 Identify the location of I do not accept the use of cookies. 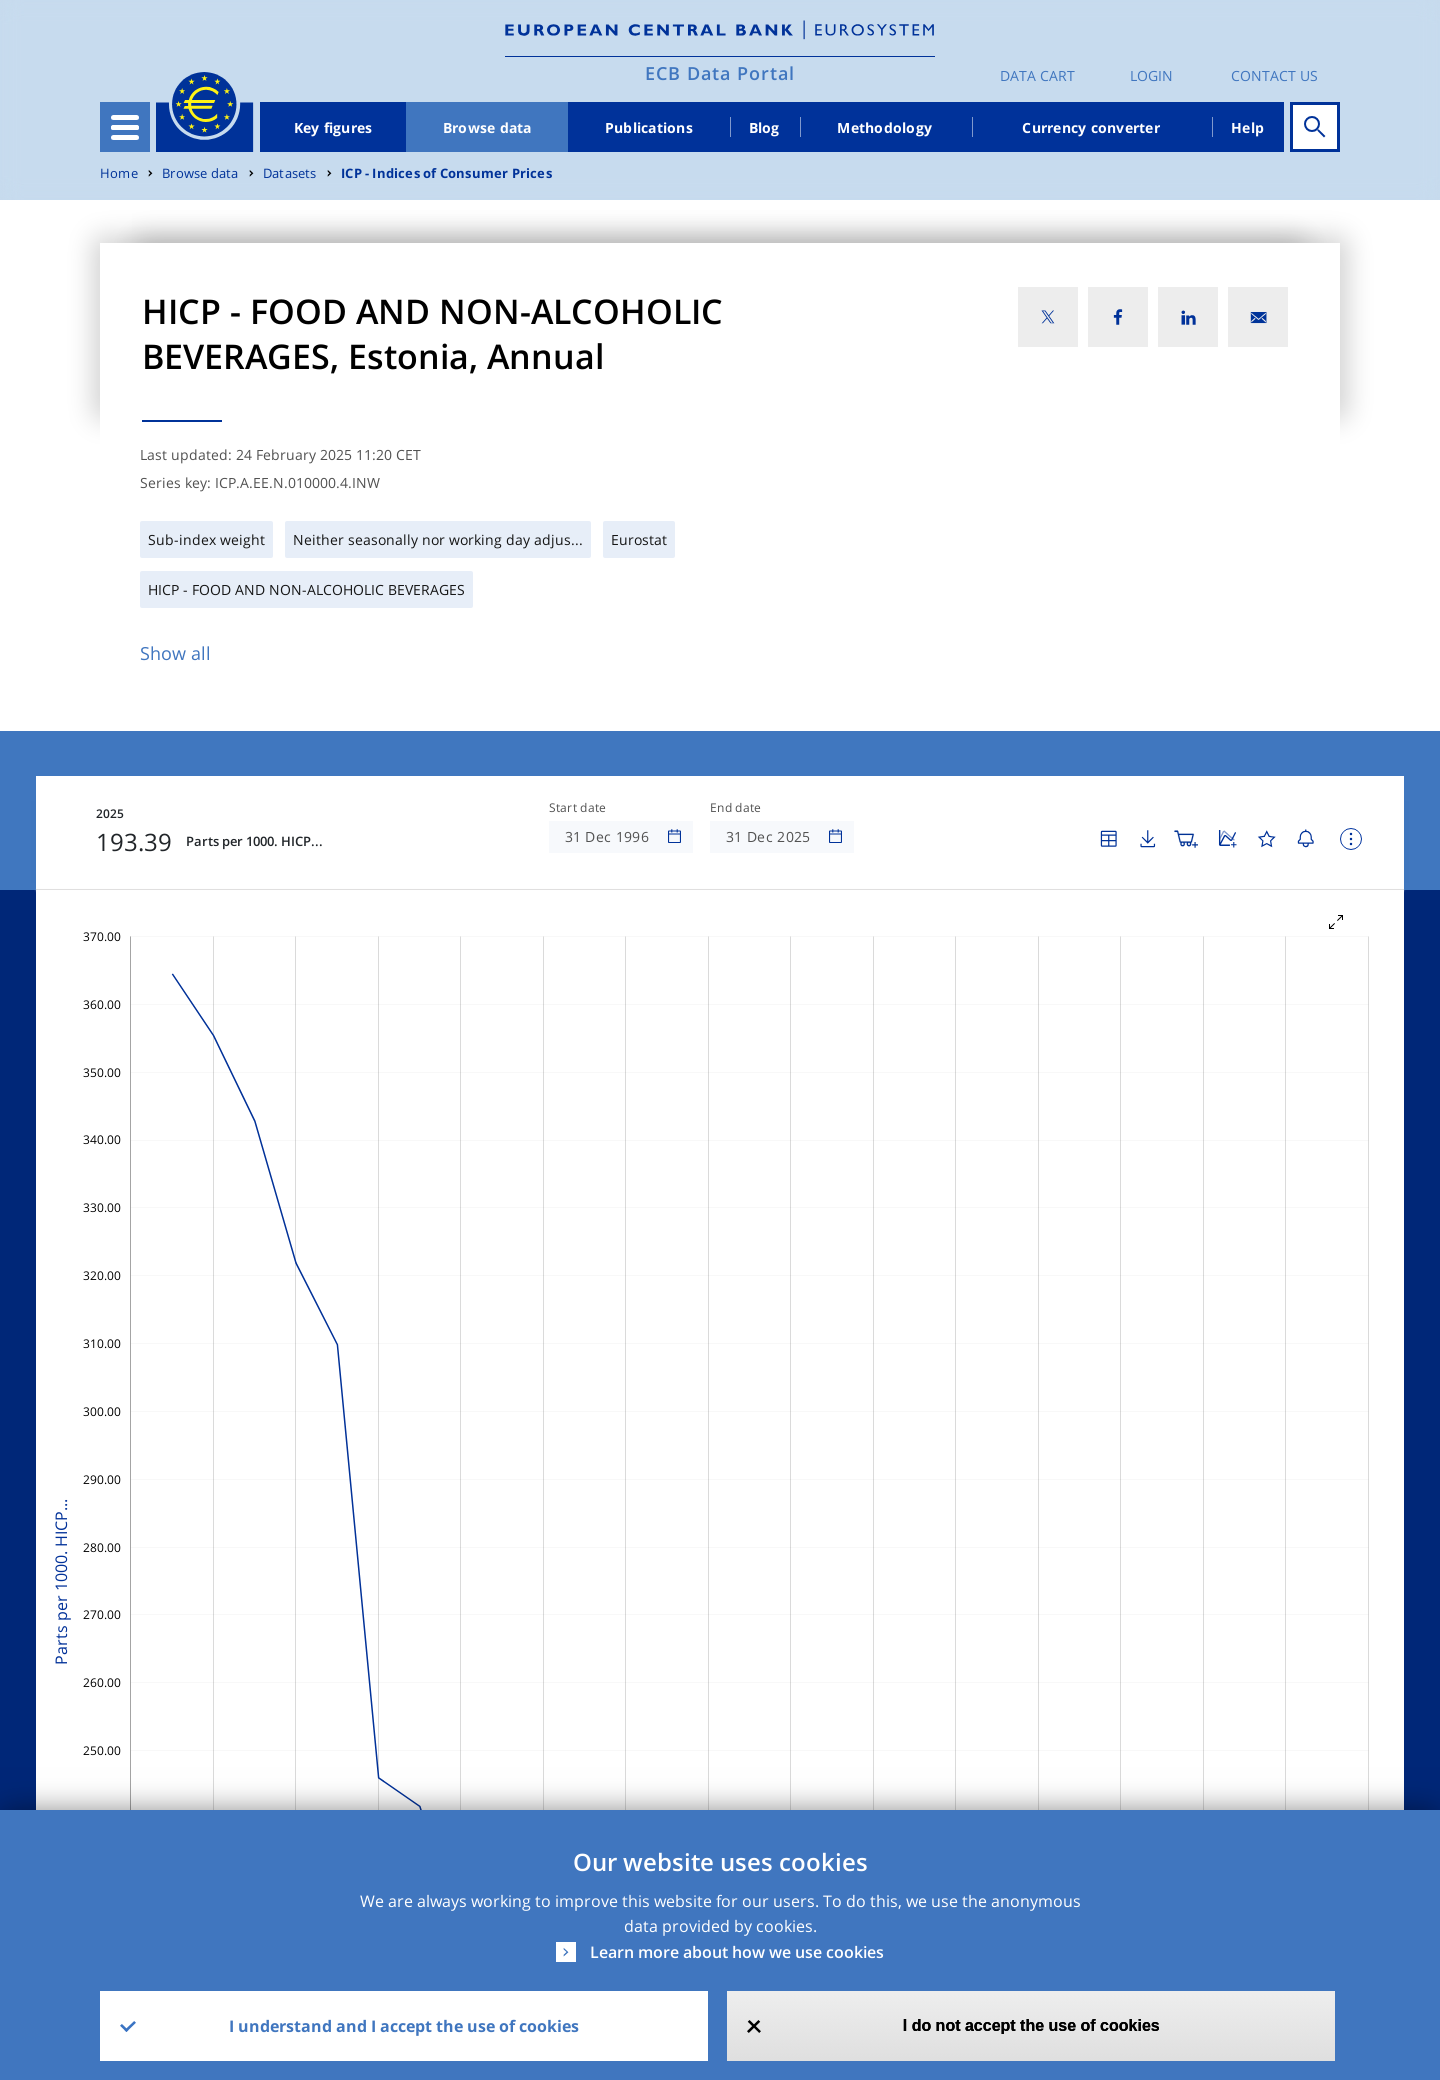
(1031, 2025).